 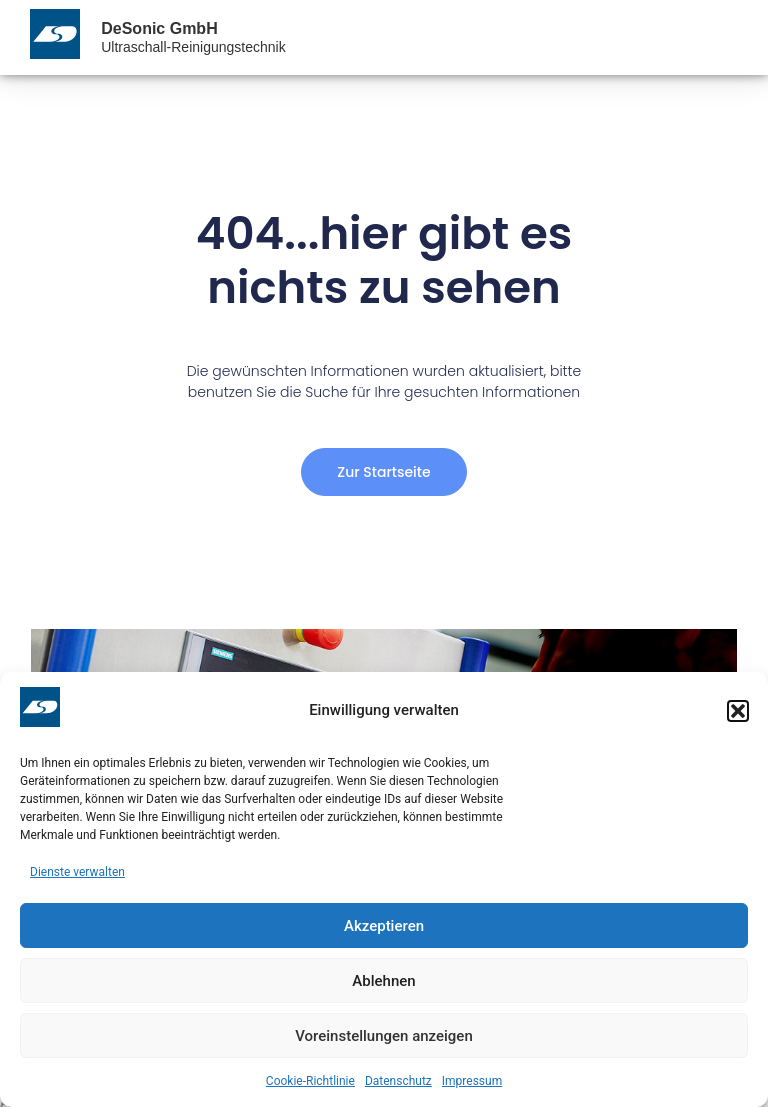 What do you see at coordinates (384, 1036) in the screenshot?
I see `Voreinstellungen anzeigen` at bounding box center [384, 1036].